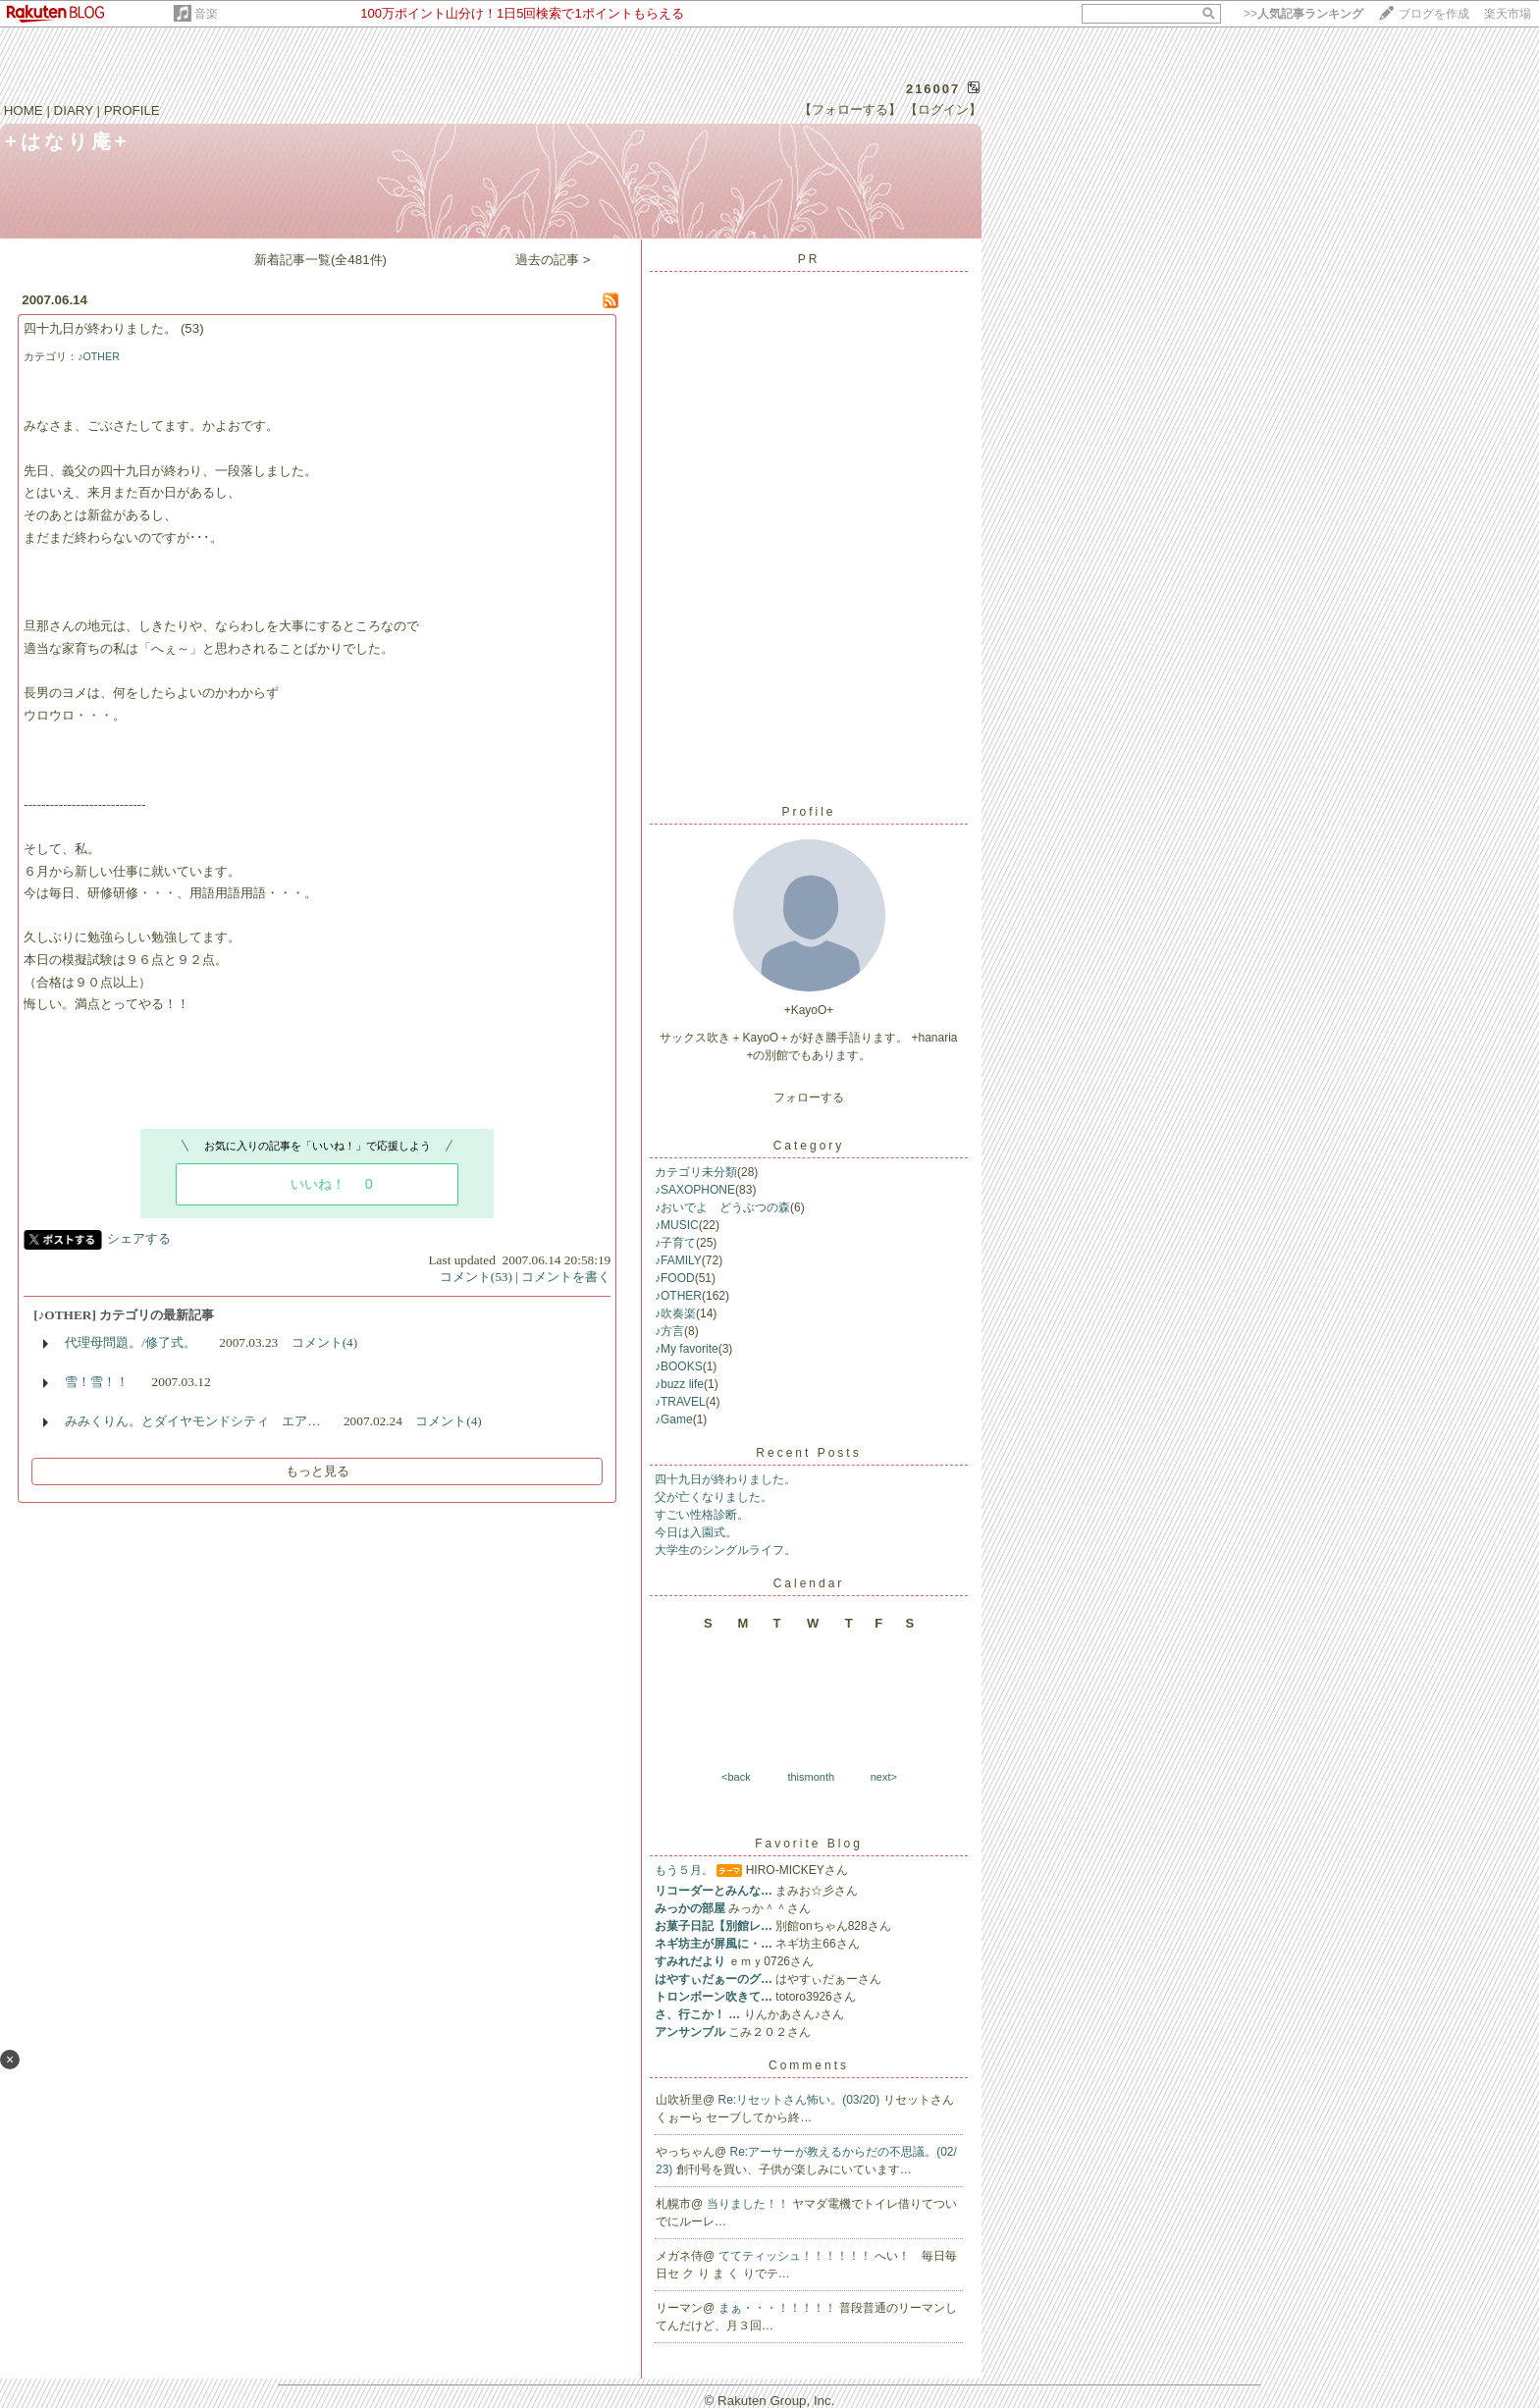 The width and height of the screenshot is (1539, 2408). I want to click on コメント(53), so click(476, 1276).